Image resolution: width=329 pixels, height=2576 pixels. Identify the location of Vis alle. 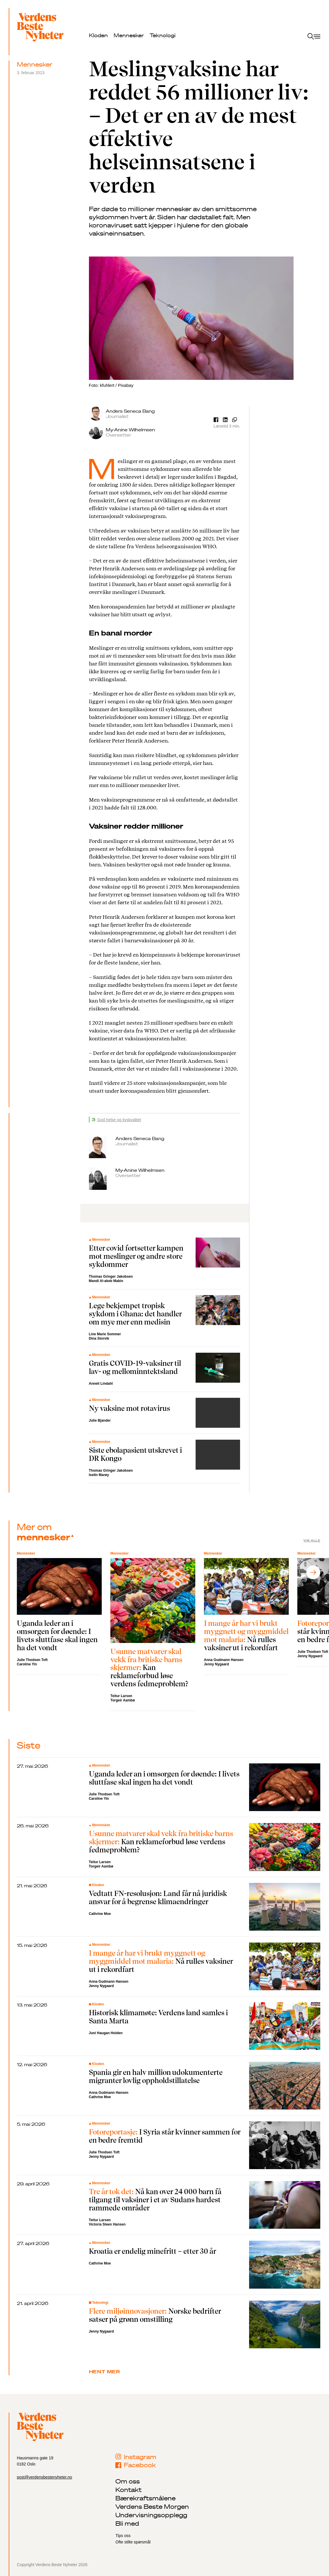
(311, 1540).